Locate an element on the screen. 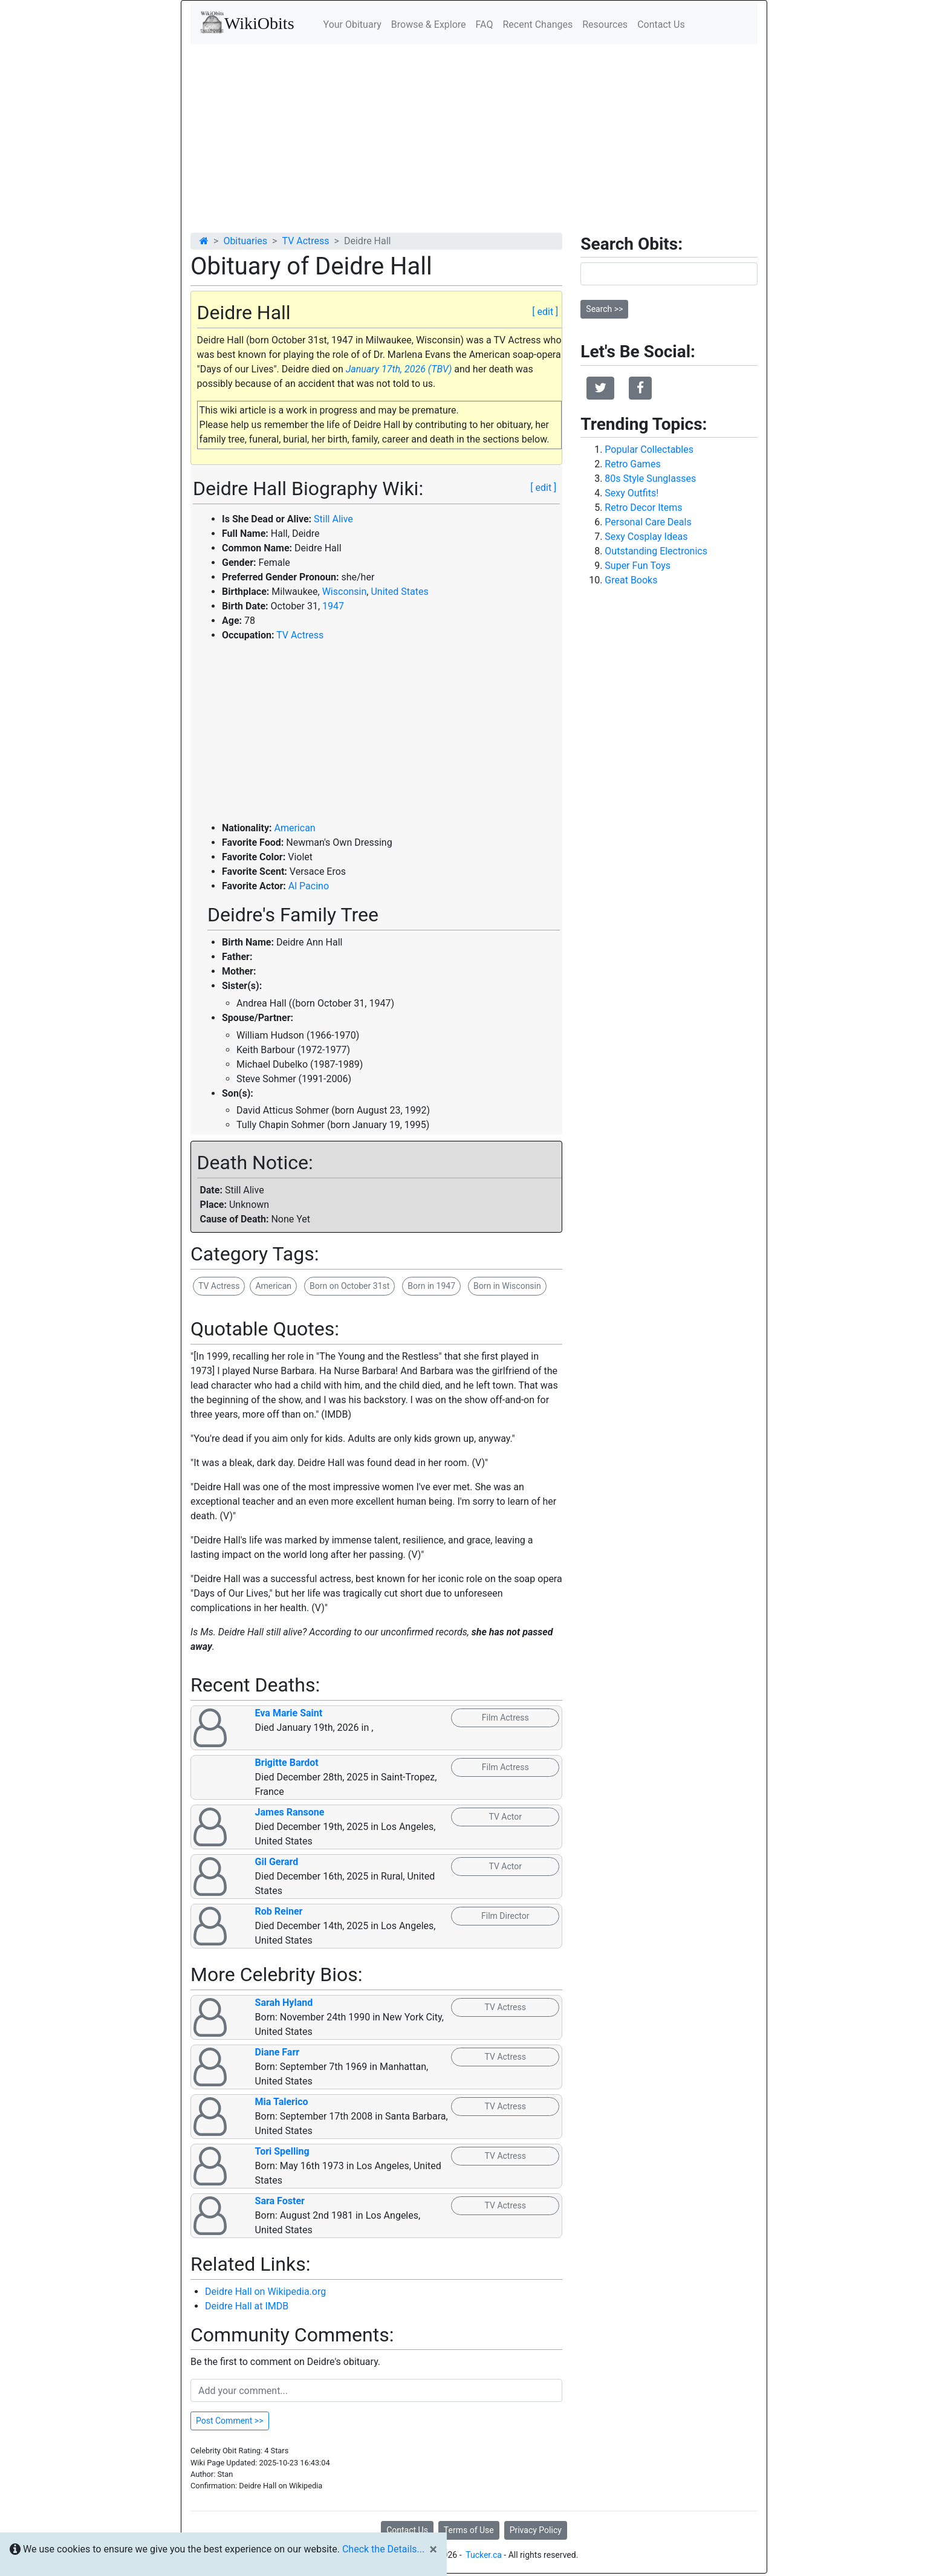 Image resolution: width=948 pixels, height=2576 pixels. TV Actor is located at coordinates (505, 1817).